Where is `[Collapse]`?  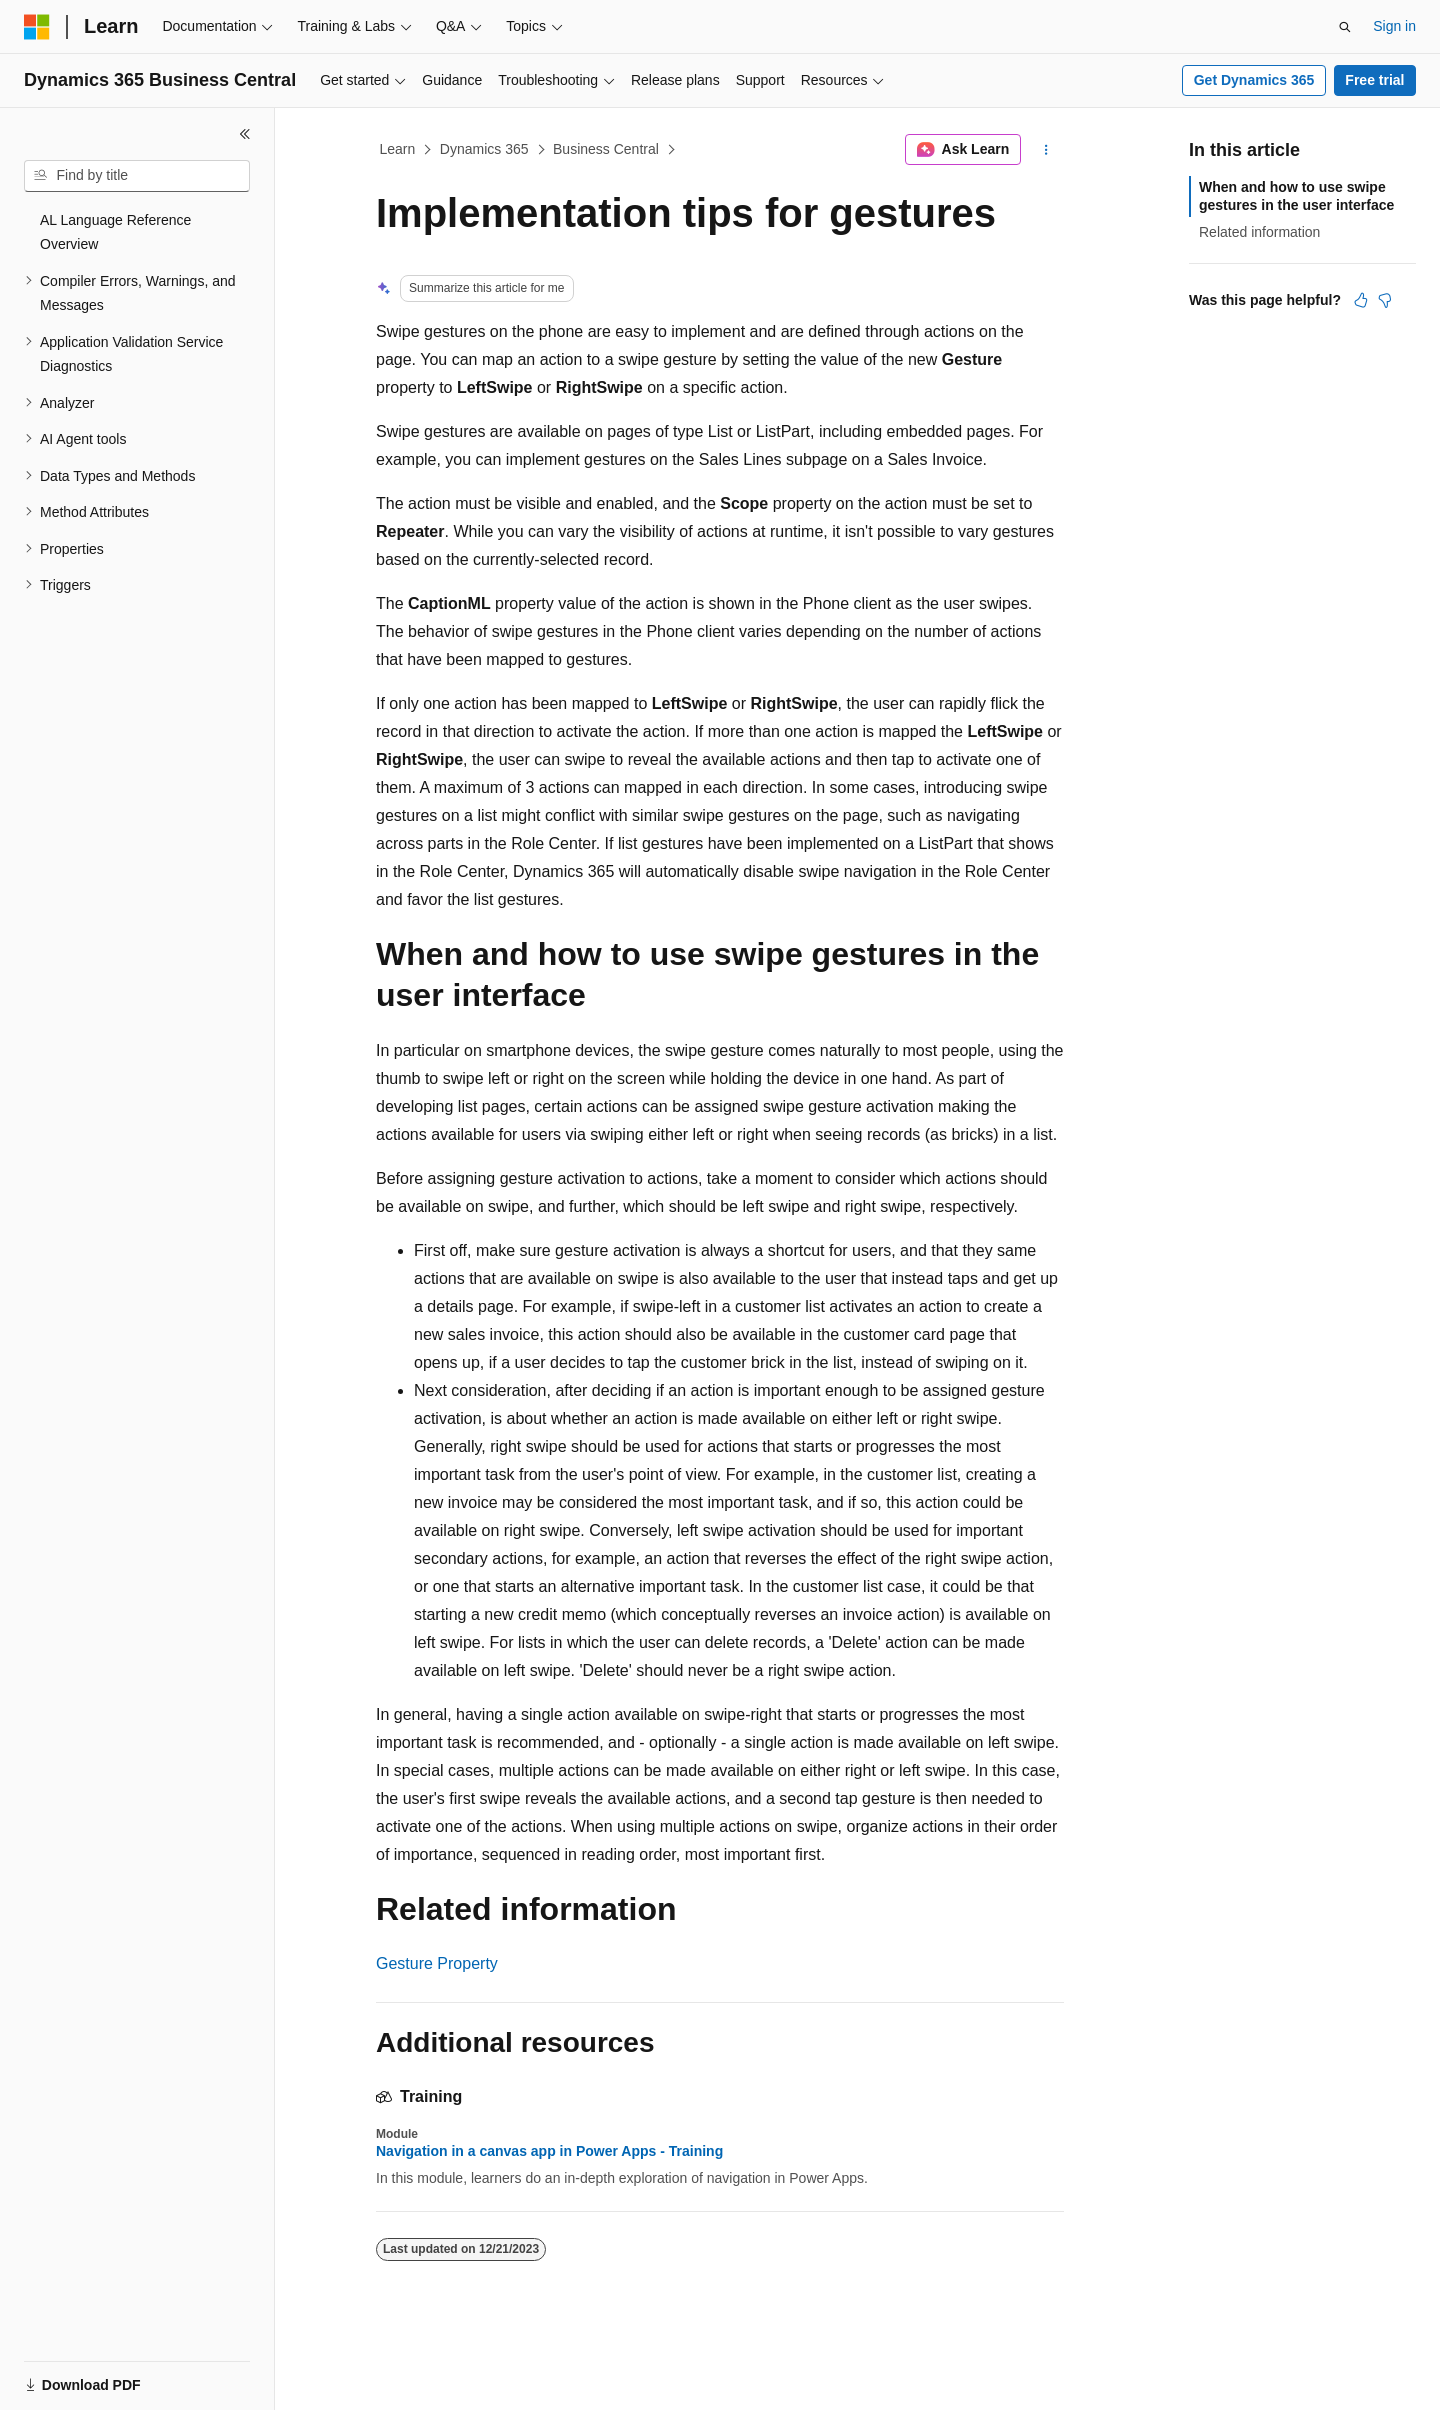 [Collapse] is located at coordinates (245, 134).